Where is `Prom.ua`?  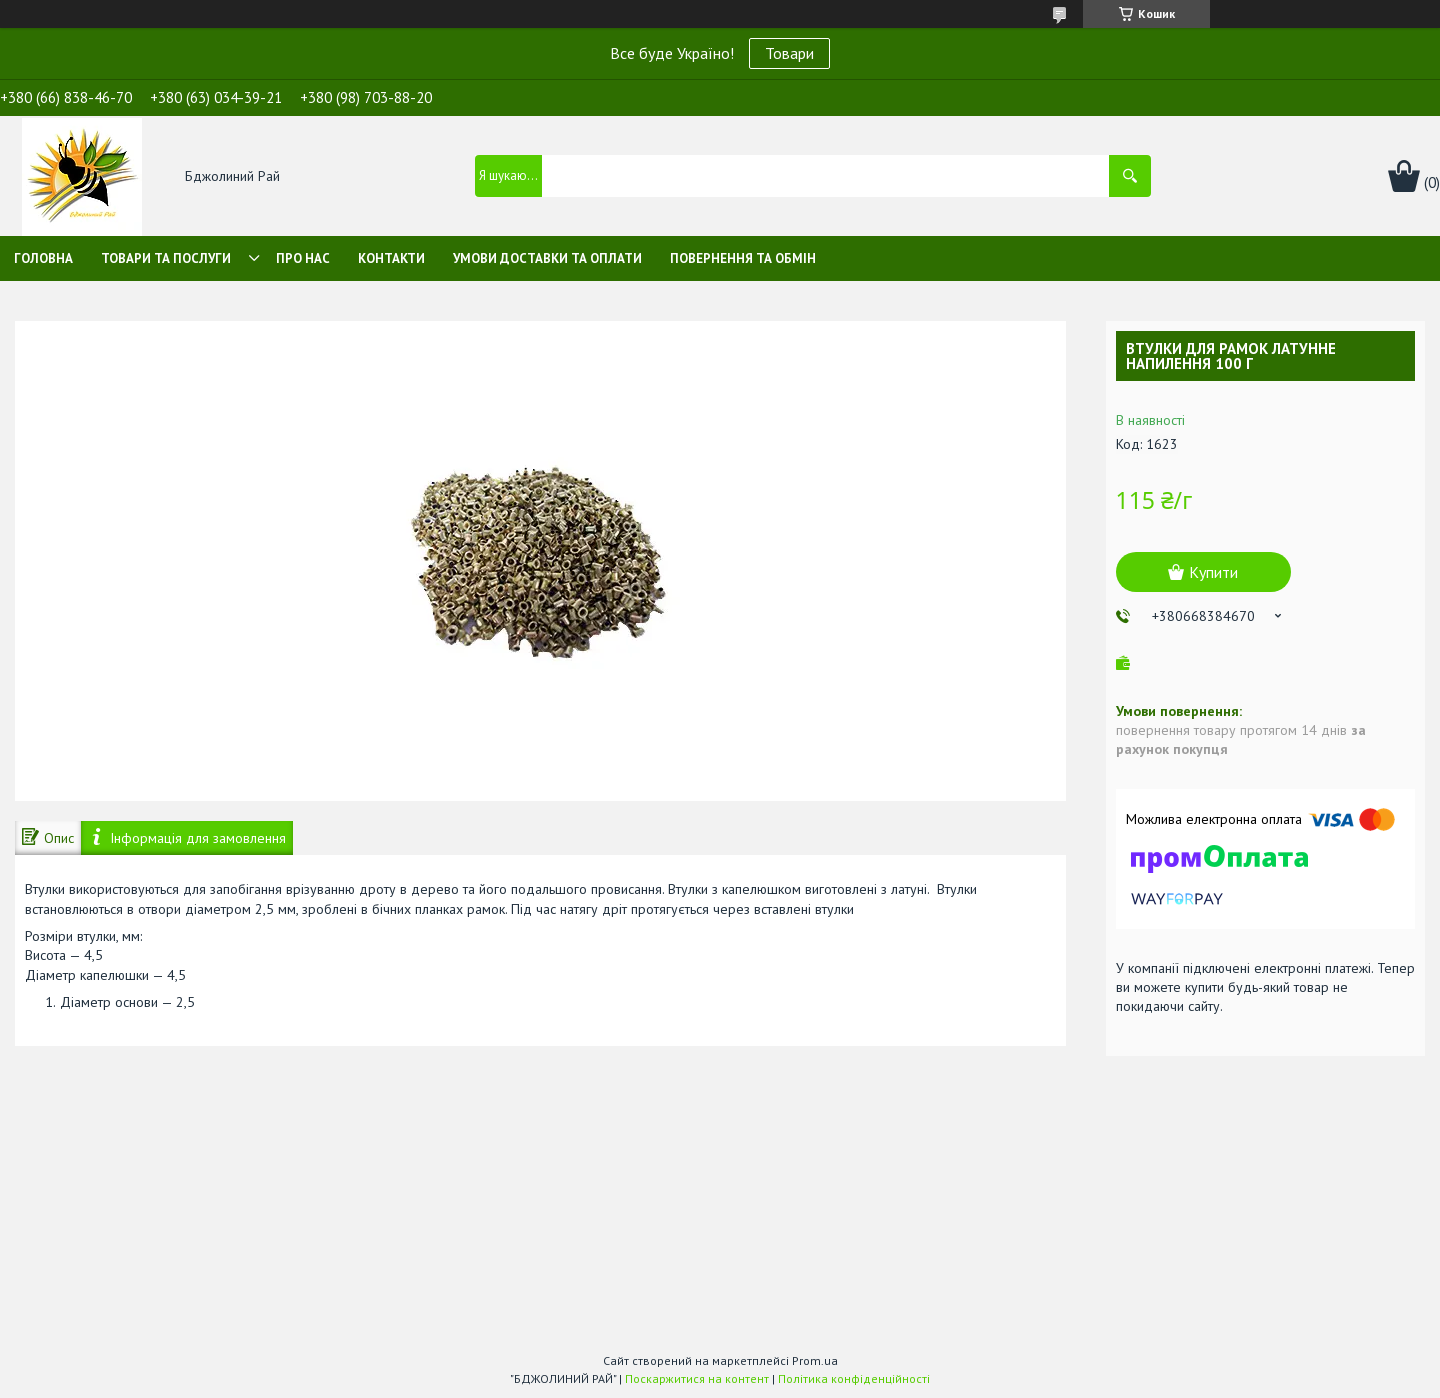
Prom.ua is located at coordinates (815, 1360).